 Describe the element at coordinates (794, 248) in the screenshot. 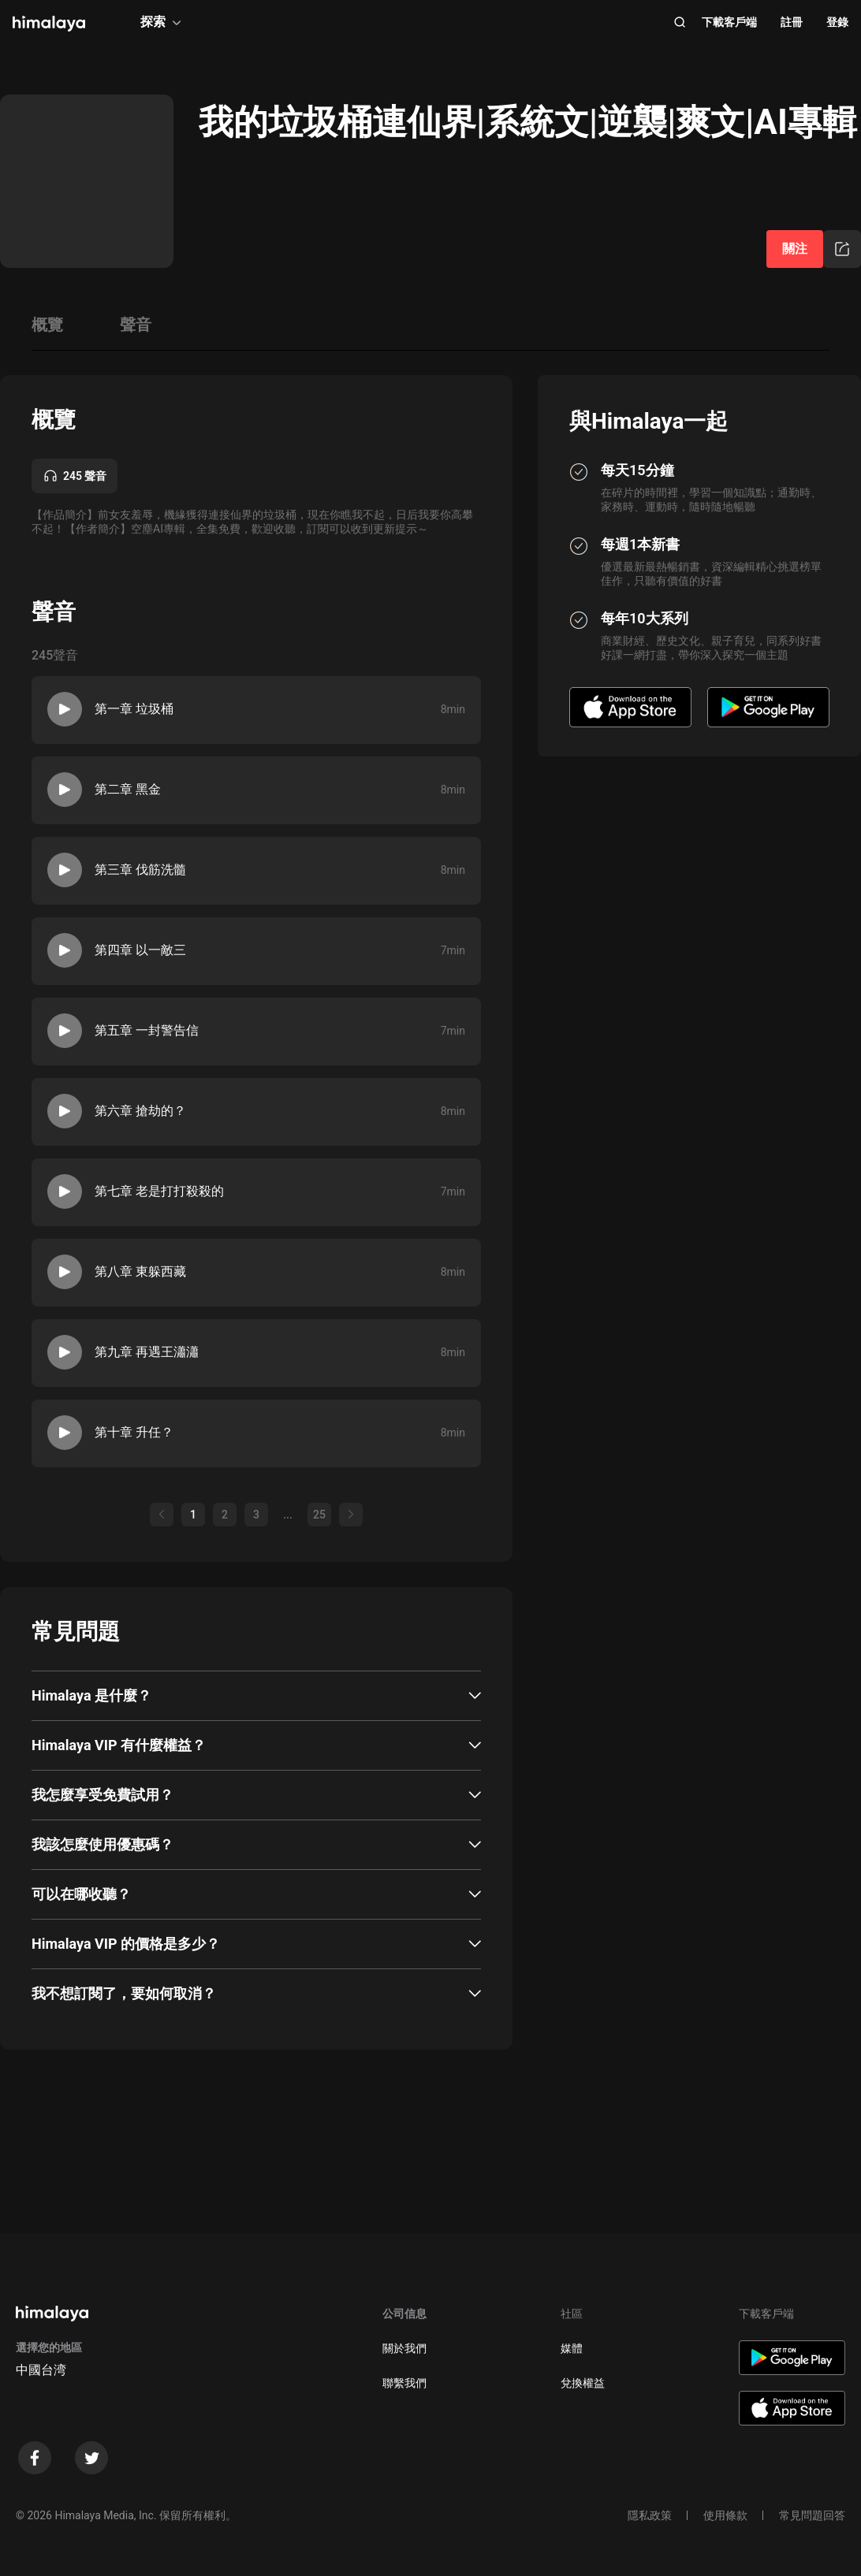

I see `關注` at that location.